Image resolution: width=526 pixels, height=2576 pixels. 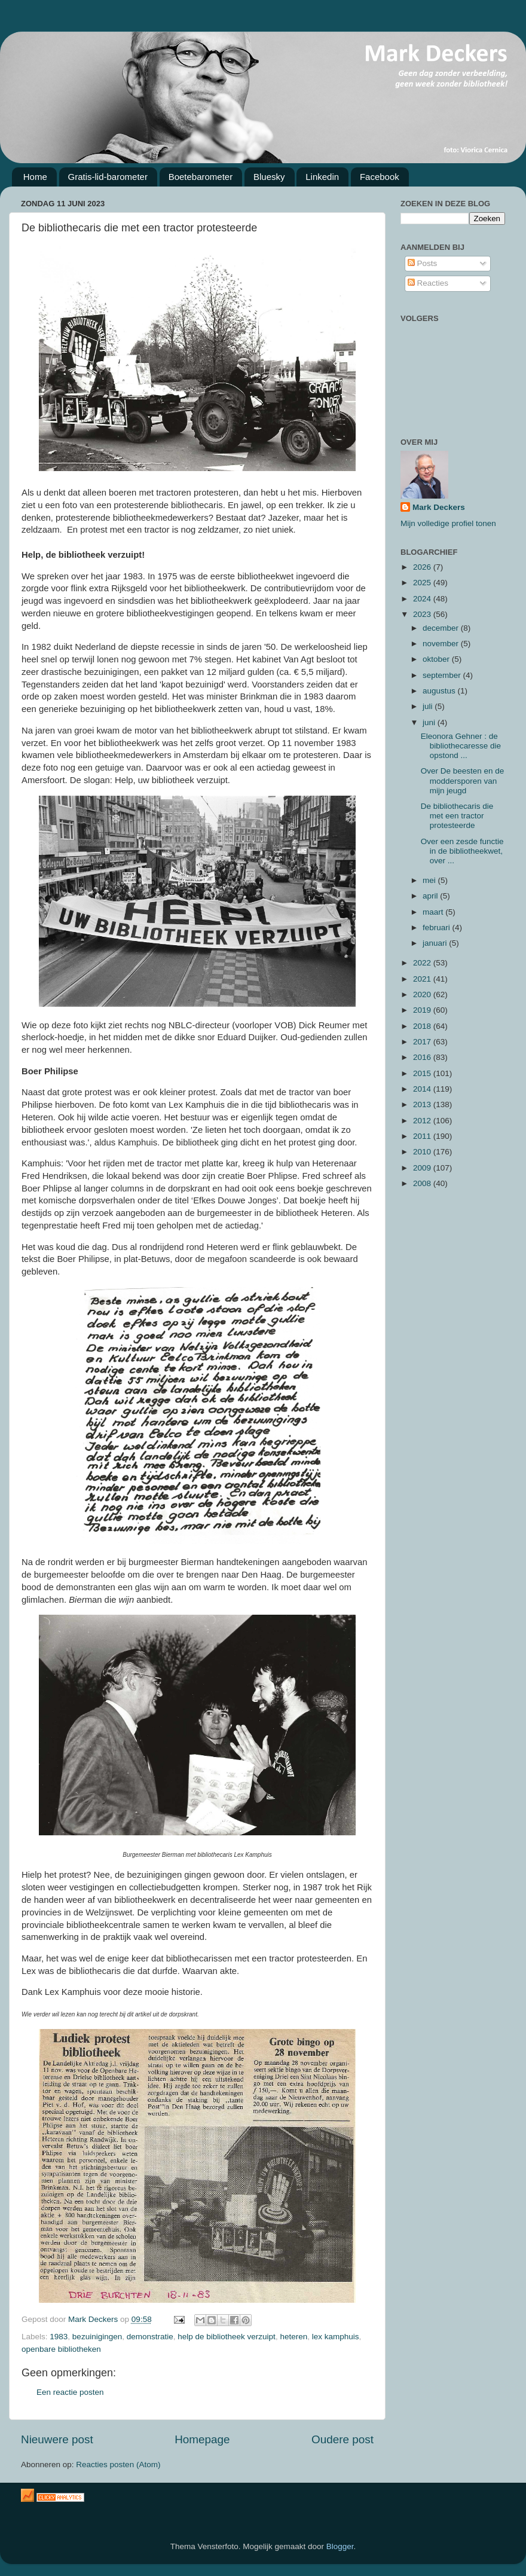 I want to click on 1983, so click(x=59, y=2336).